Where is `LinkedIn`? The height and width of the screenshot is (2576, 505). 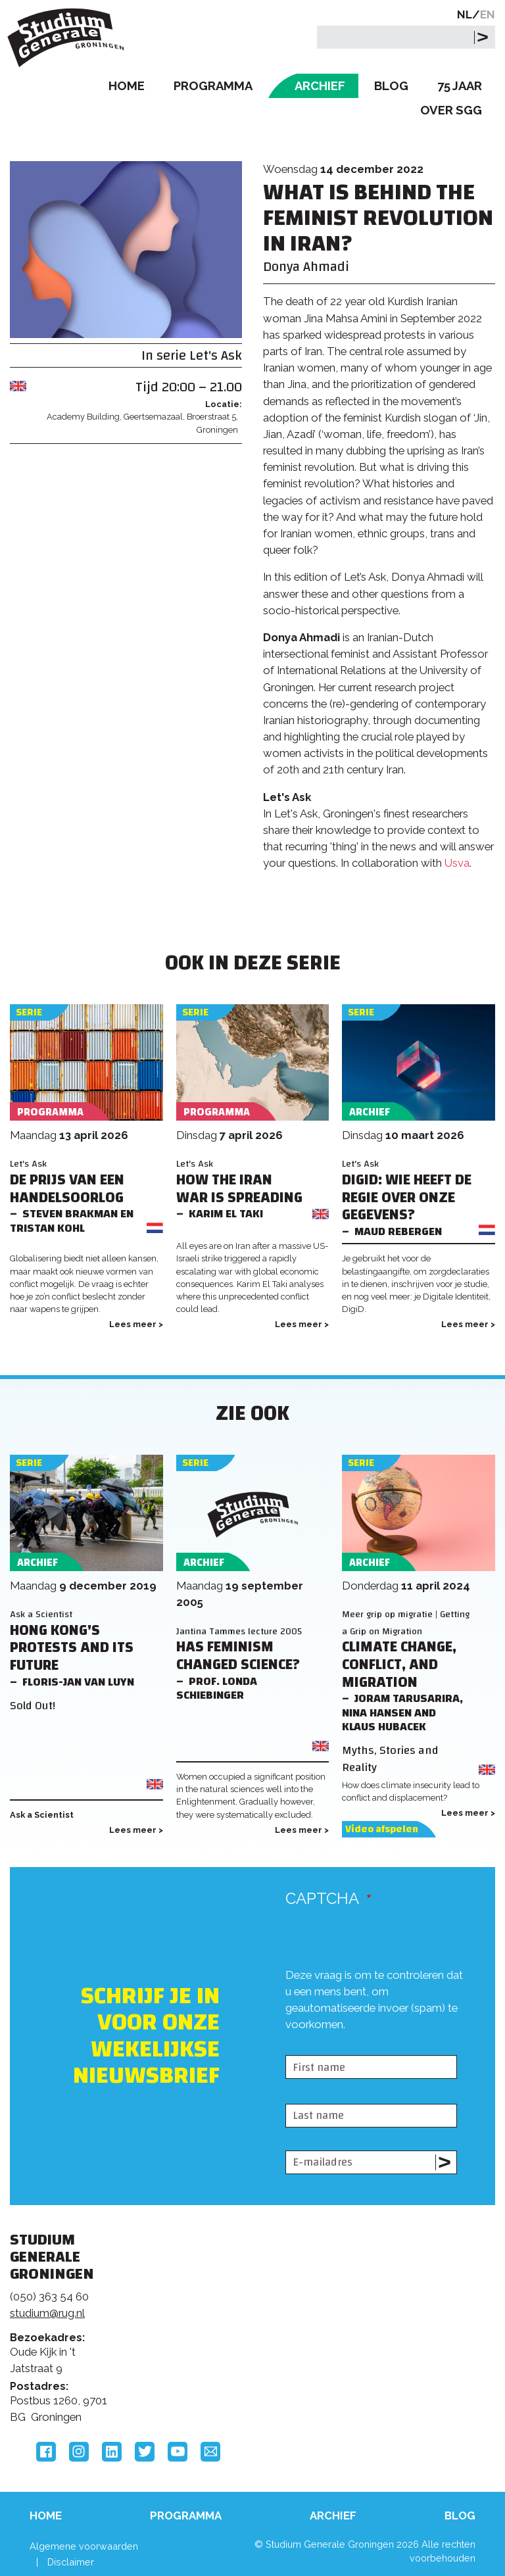
LinkedIn is located at coordinates (112, 2452).